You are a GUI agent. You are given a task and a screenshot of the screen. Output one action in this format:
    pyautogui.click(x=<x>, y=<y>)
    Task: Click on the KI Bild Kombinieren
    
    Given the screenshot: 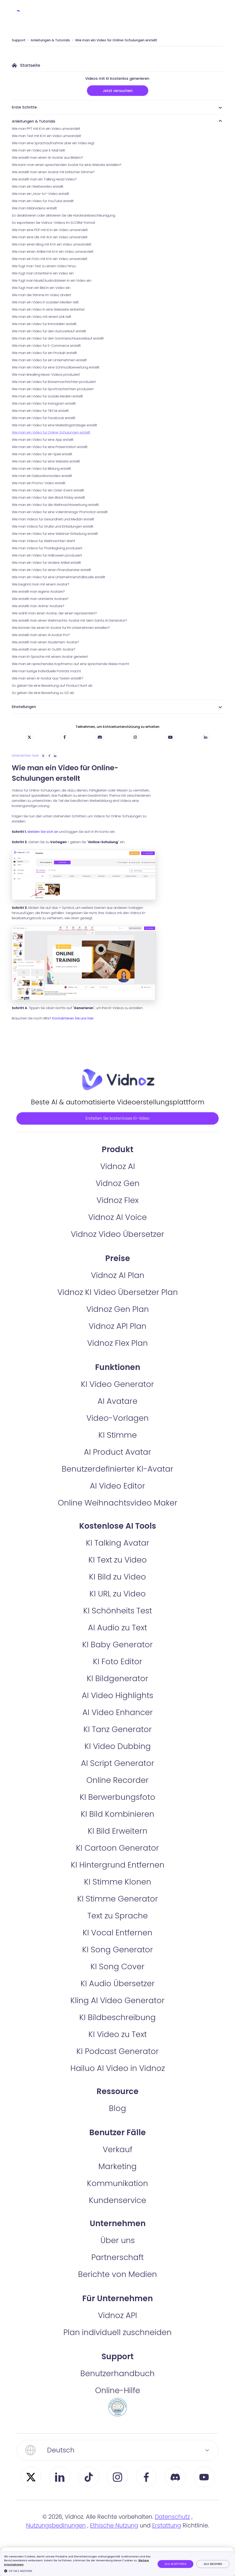 What is the action you would take?
    pyautogui.click(x=117, y=1831)
    